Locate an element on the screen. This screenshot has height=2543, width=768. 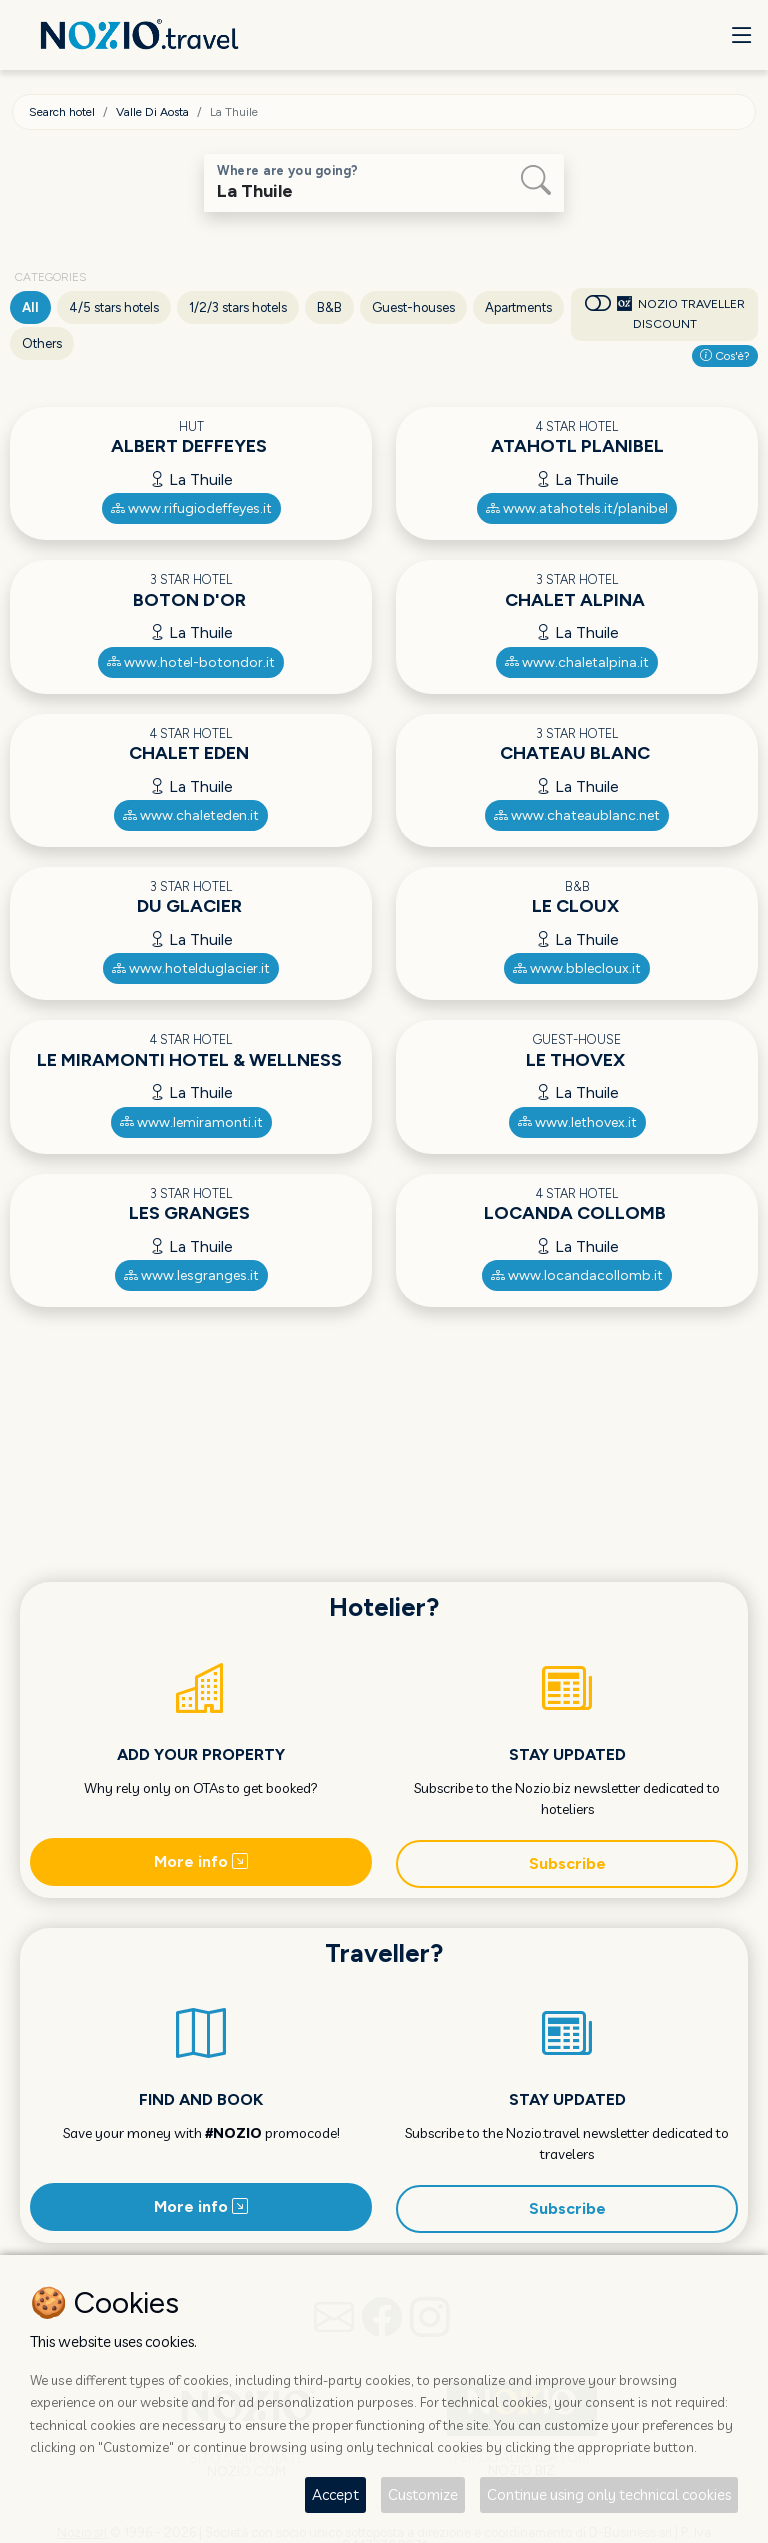
4/5 stars hotels is located at coordinates (114, 307).